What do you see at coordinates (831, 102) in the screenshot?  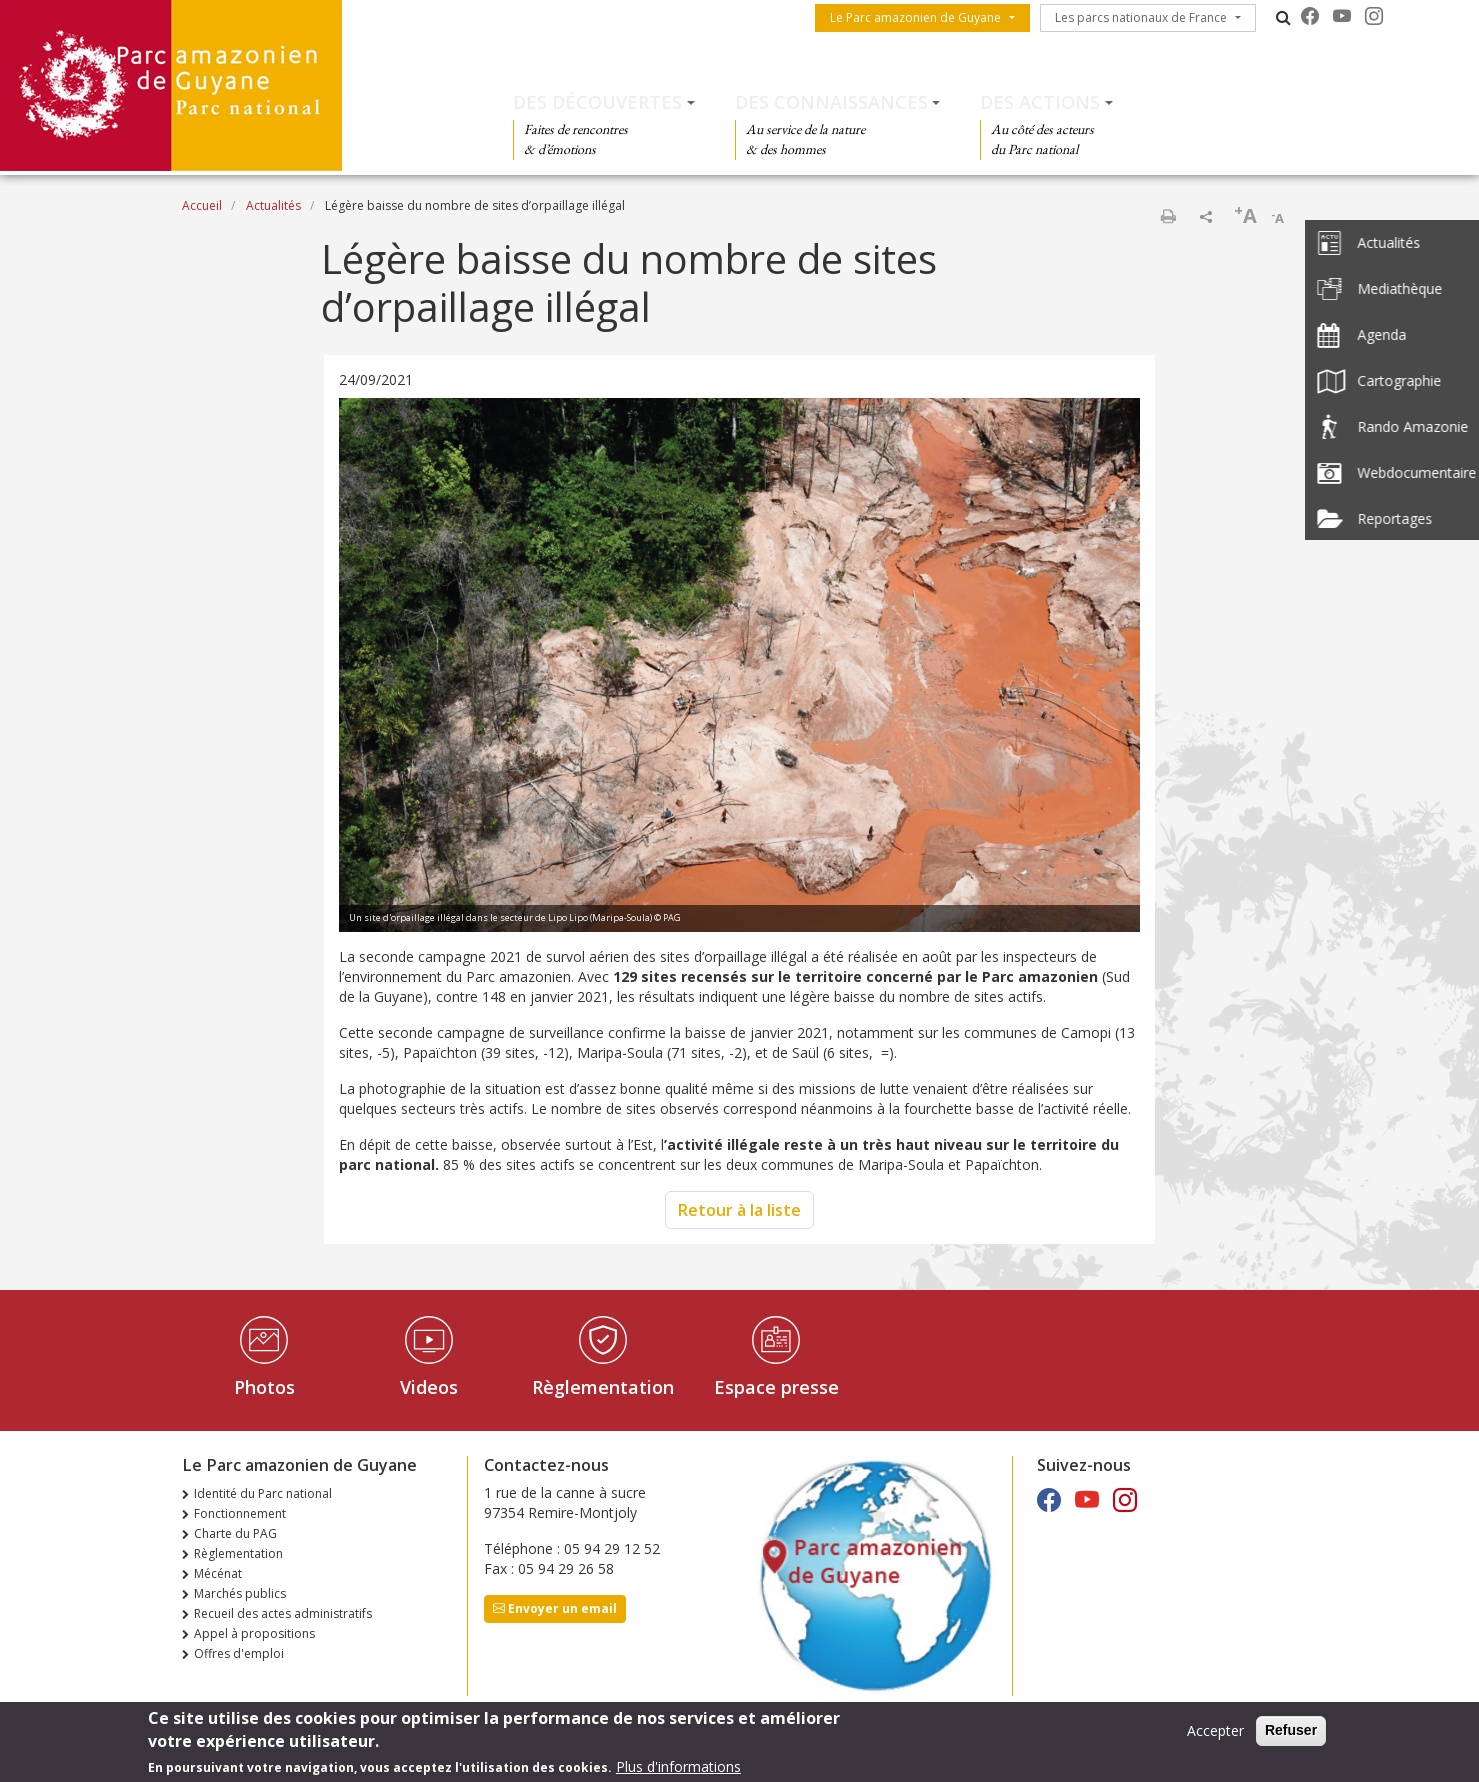 I see `Des connaissances` at bounding box center [831, 102].